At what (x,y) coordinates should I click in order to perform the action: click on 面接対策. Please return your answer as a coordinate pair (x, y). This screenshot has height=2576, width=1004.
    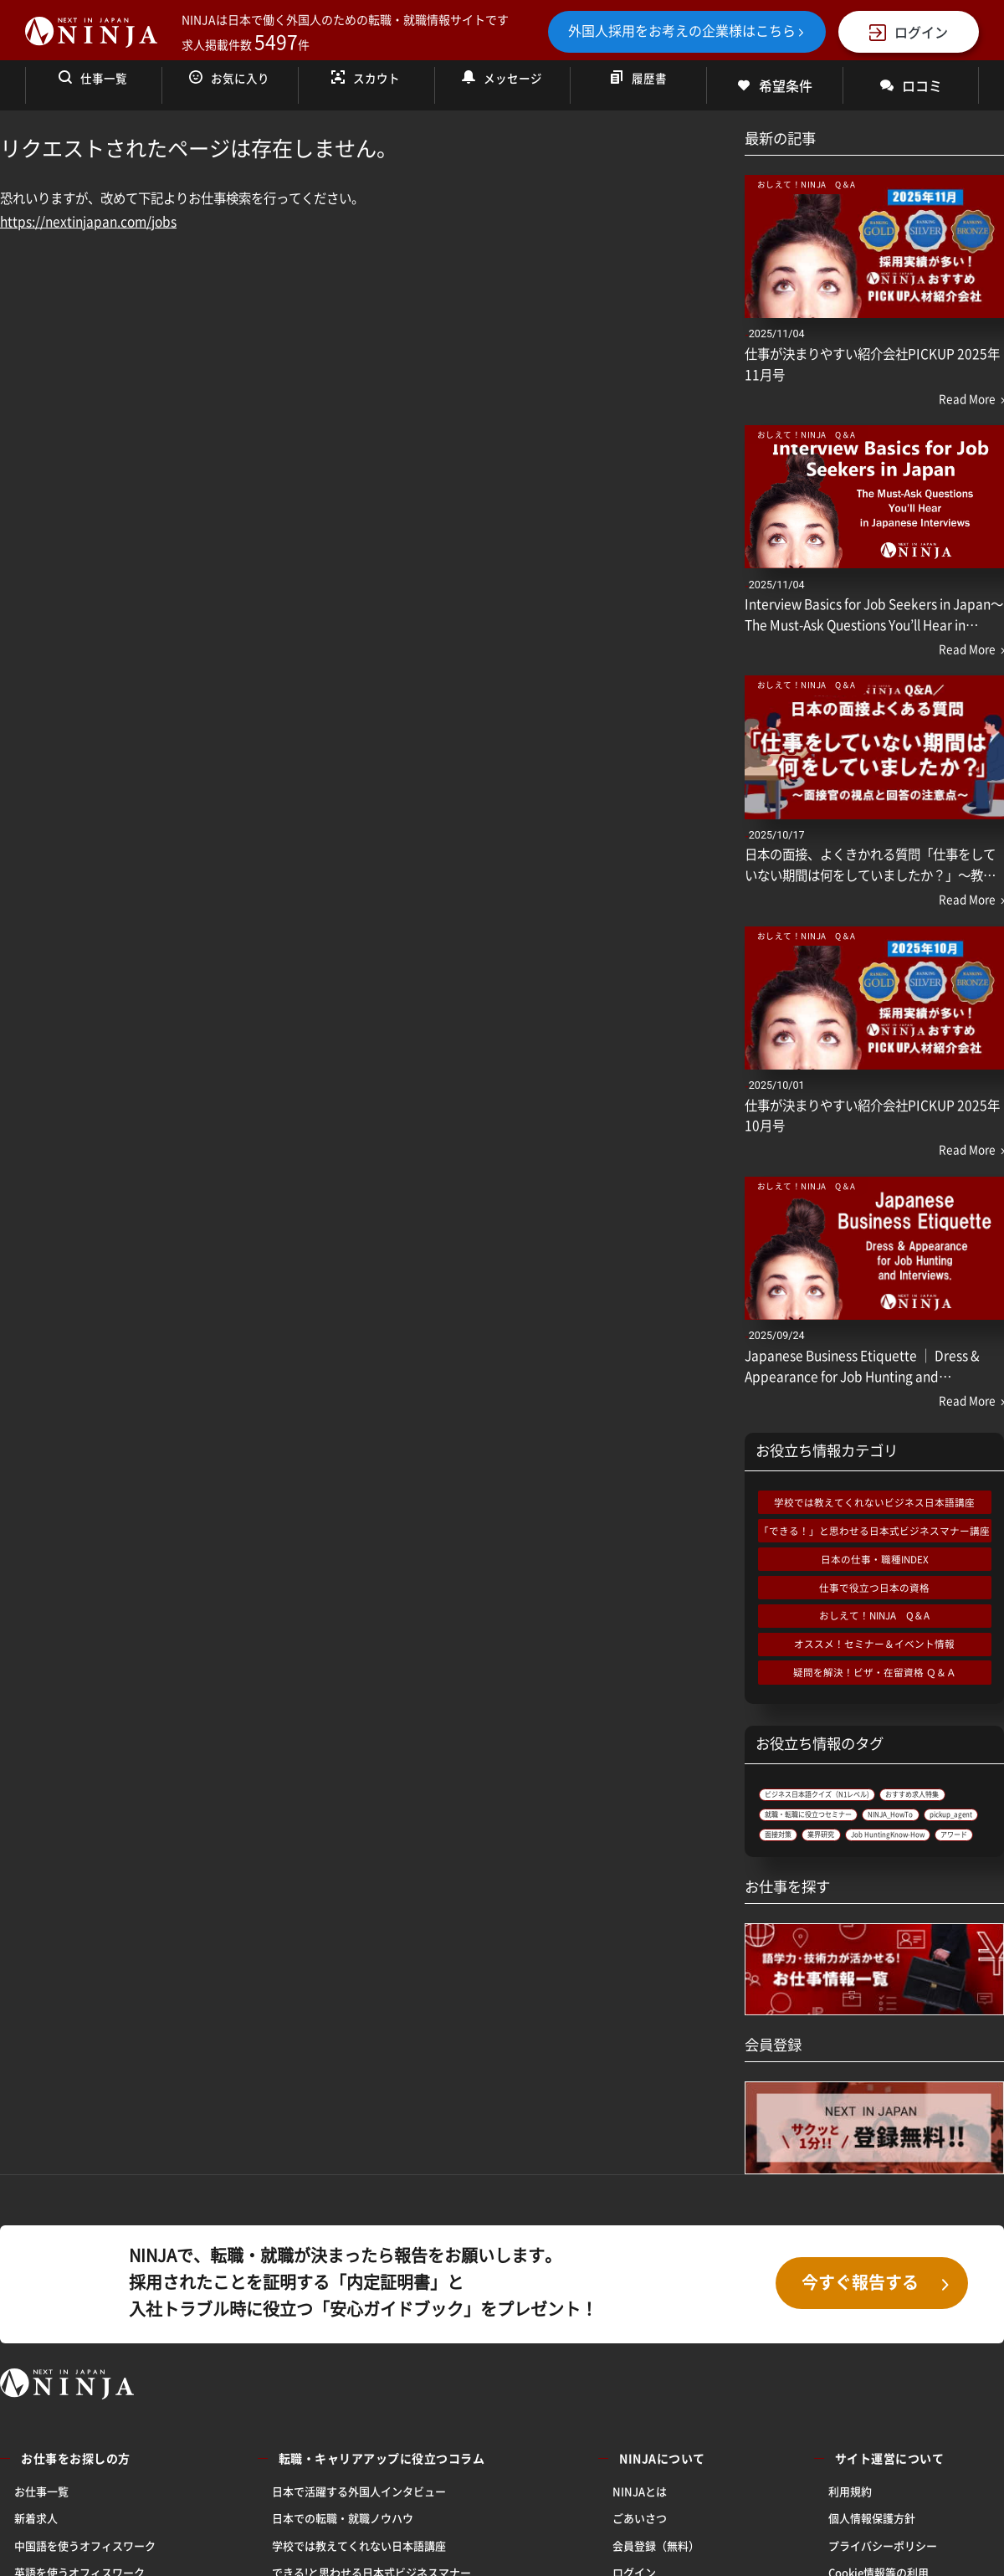
    Looking at the image, I should click on (789, 1902).